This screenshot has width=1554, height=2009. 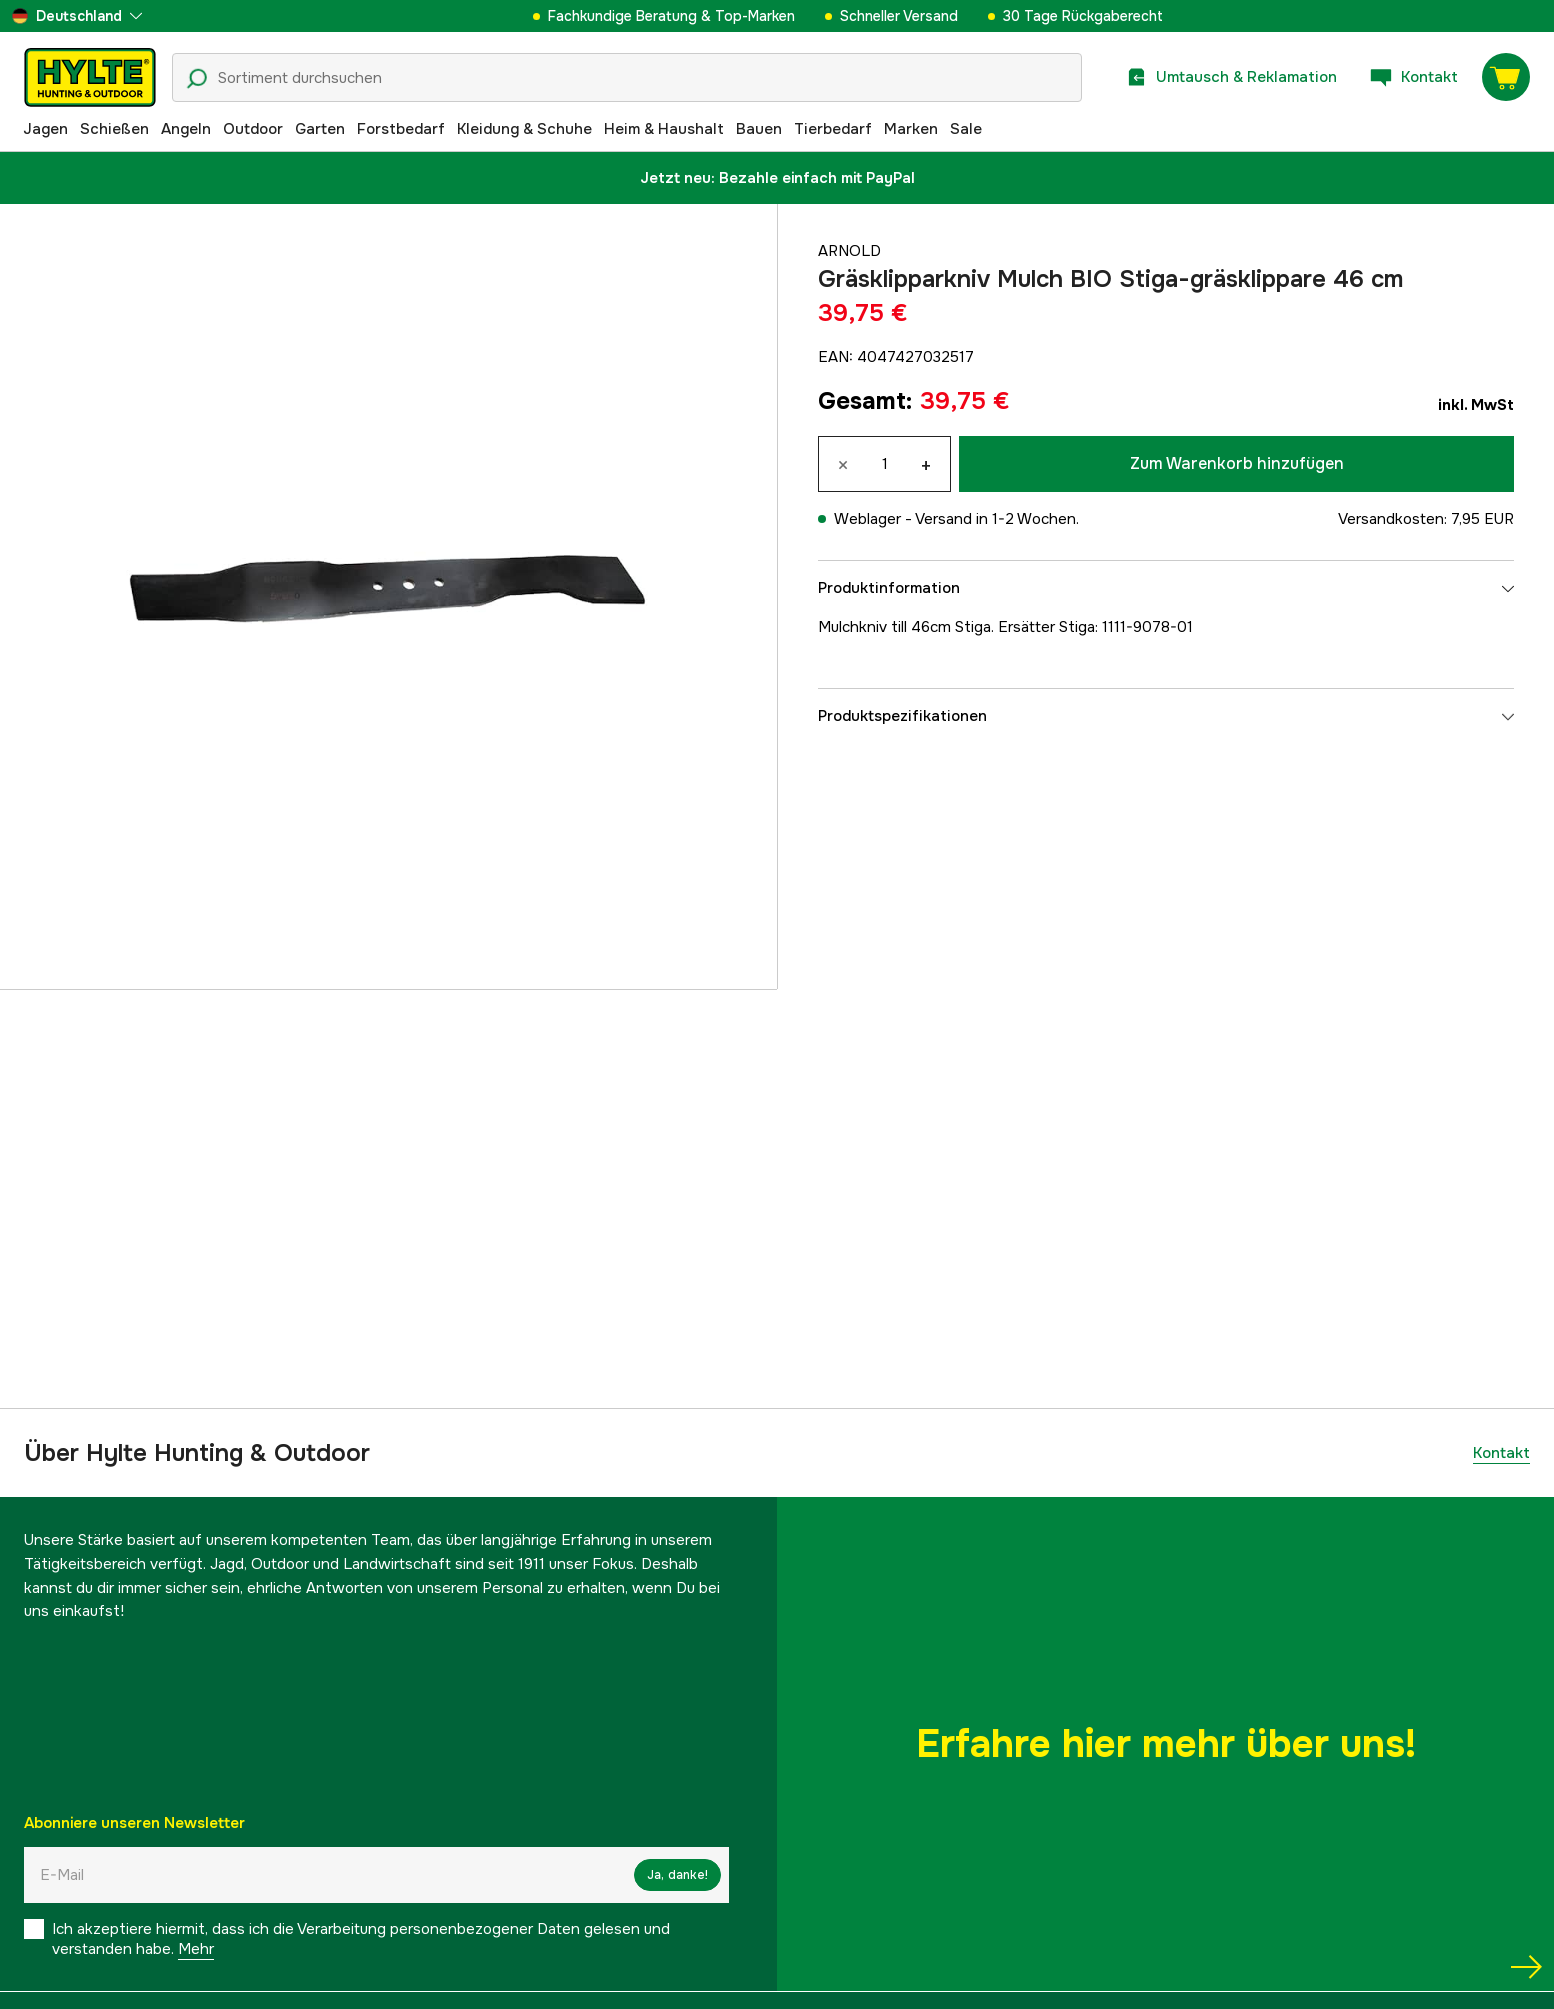 I want to click on Mehr, so click(x=196, y=1949).